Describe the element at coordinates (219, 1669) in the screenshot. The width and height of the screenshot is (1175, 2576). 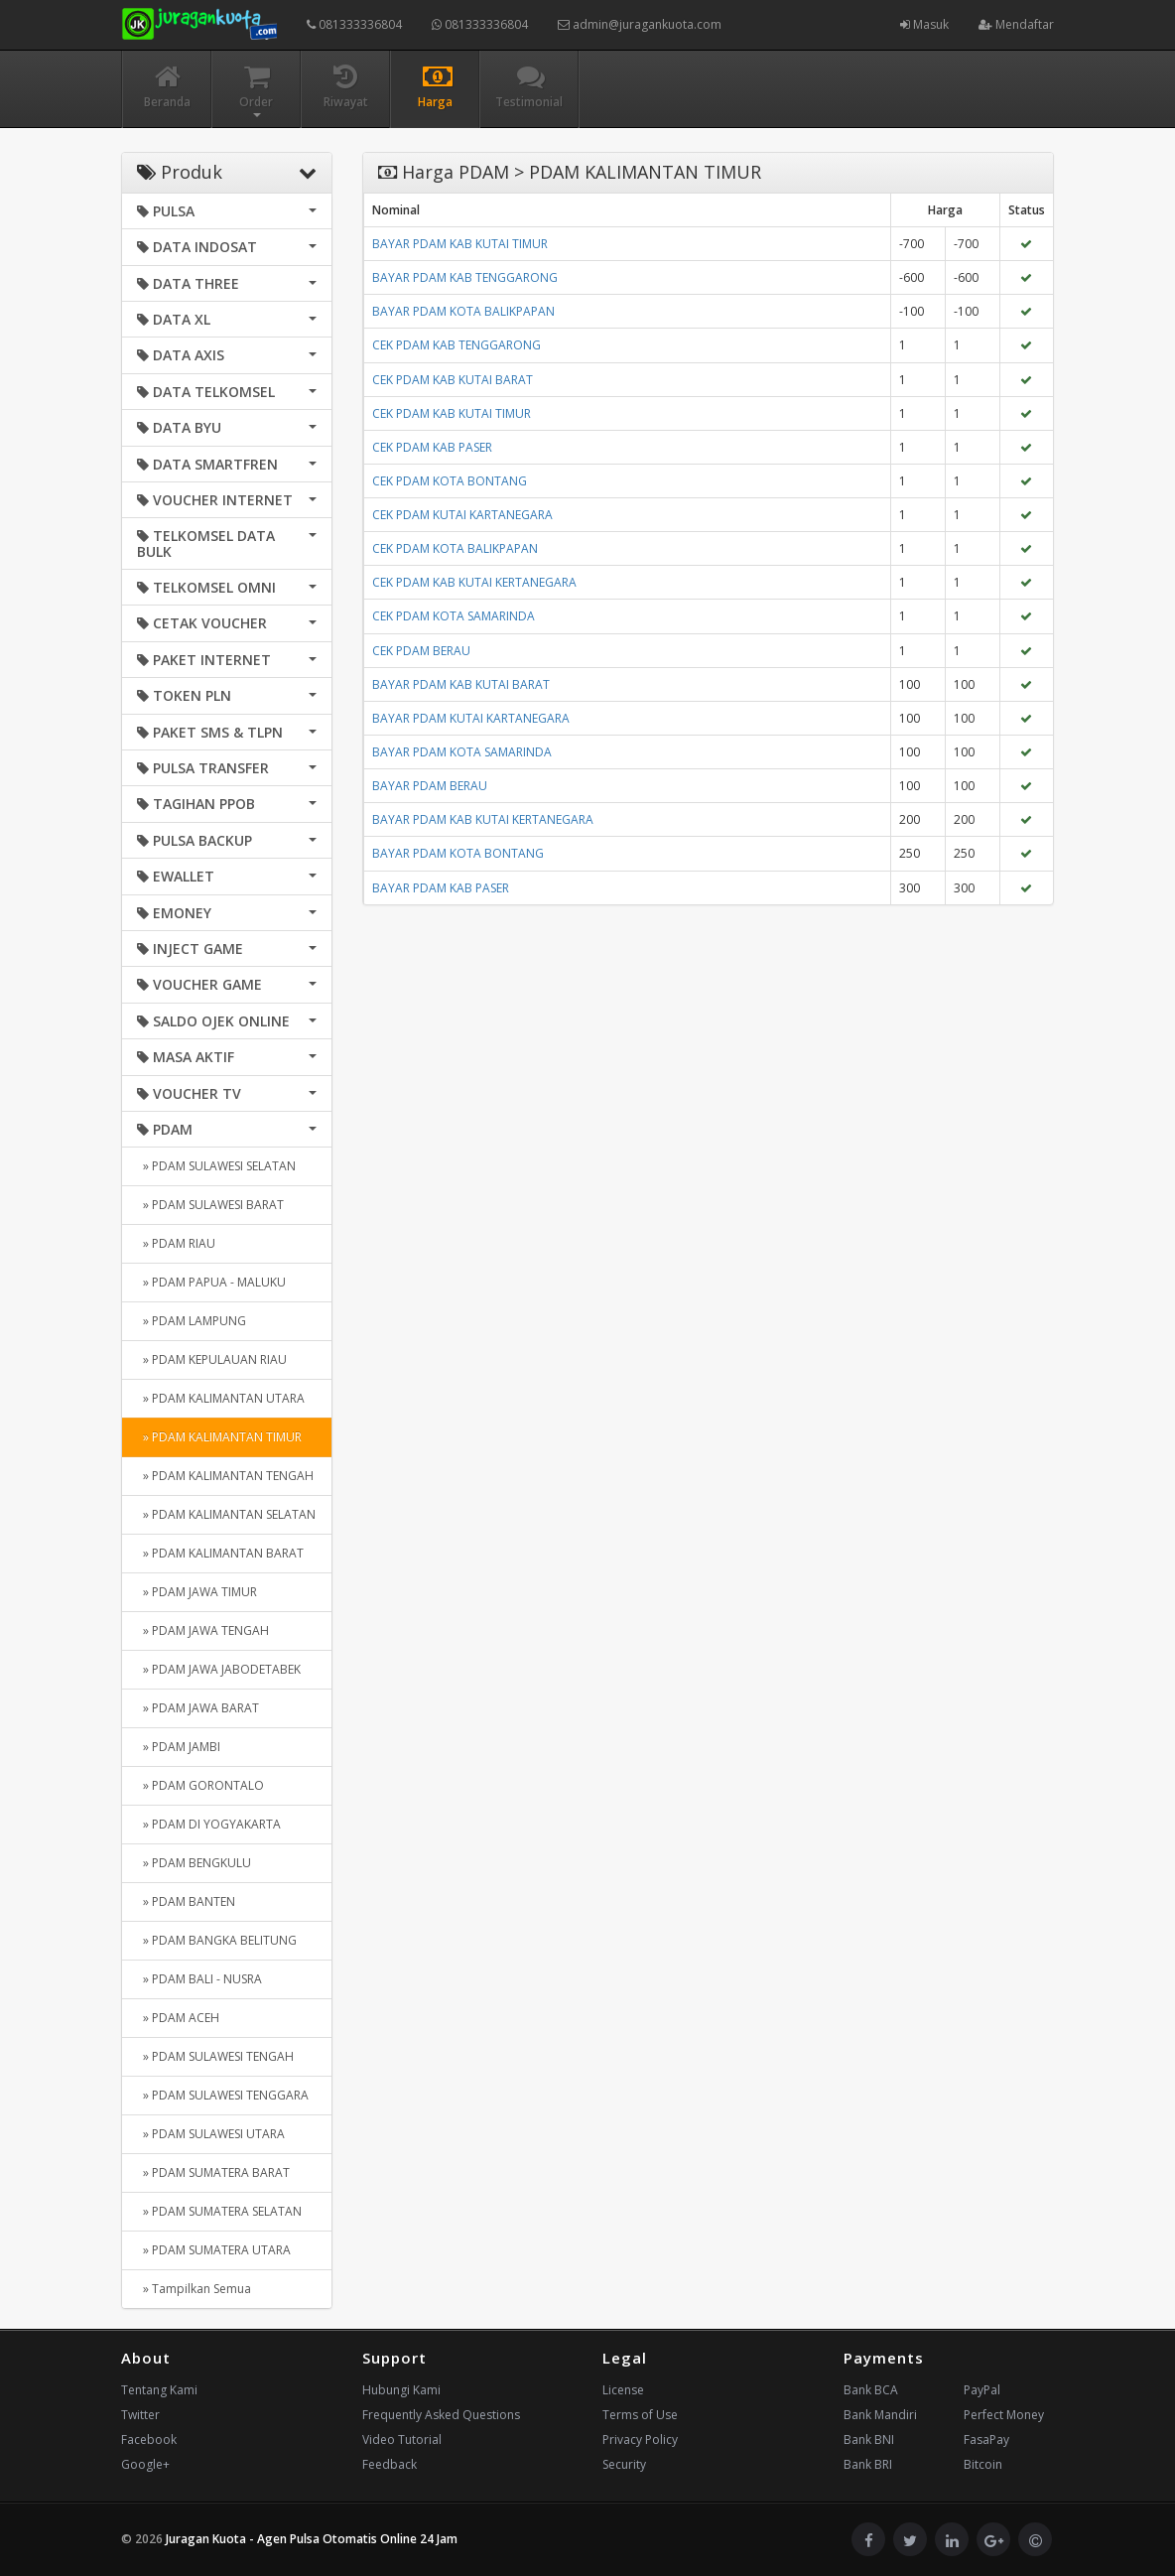
I see `» PDAM JAWA JABODETABEK` at that location.